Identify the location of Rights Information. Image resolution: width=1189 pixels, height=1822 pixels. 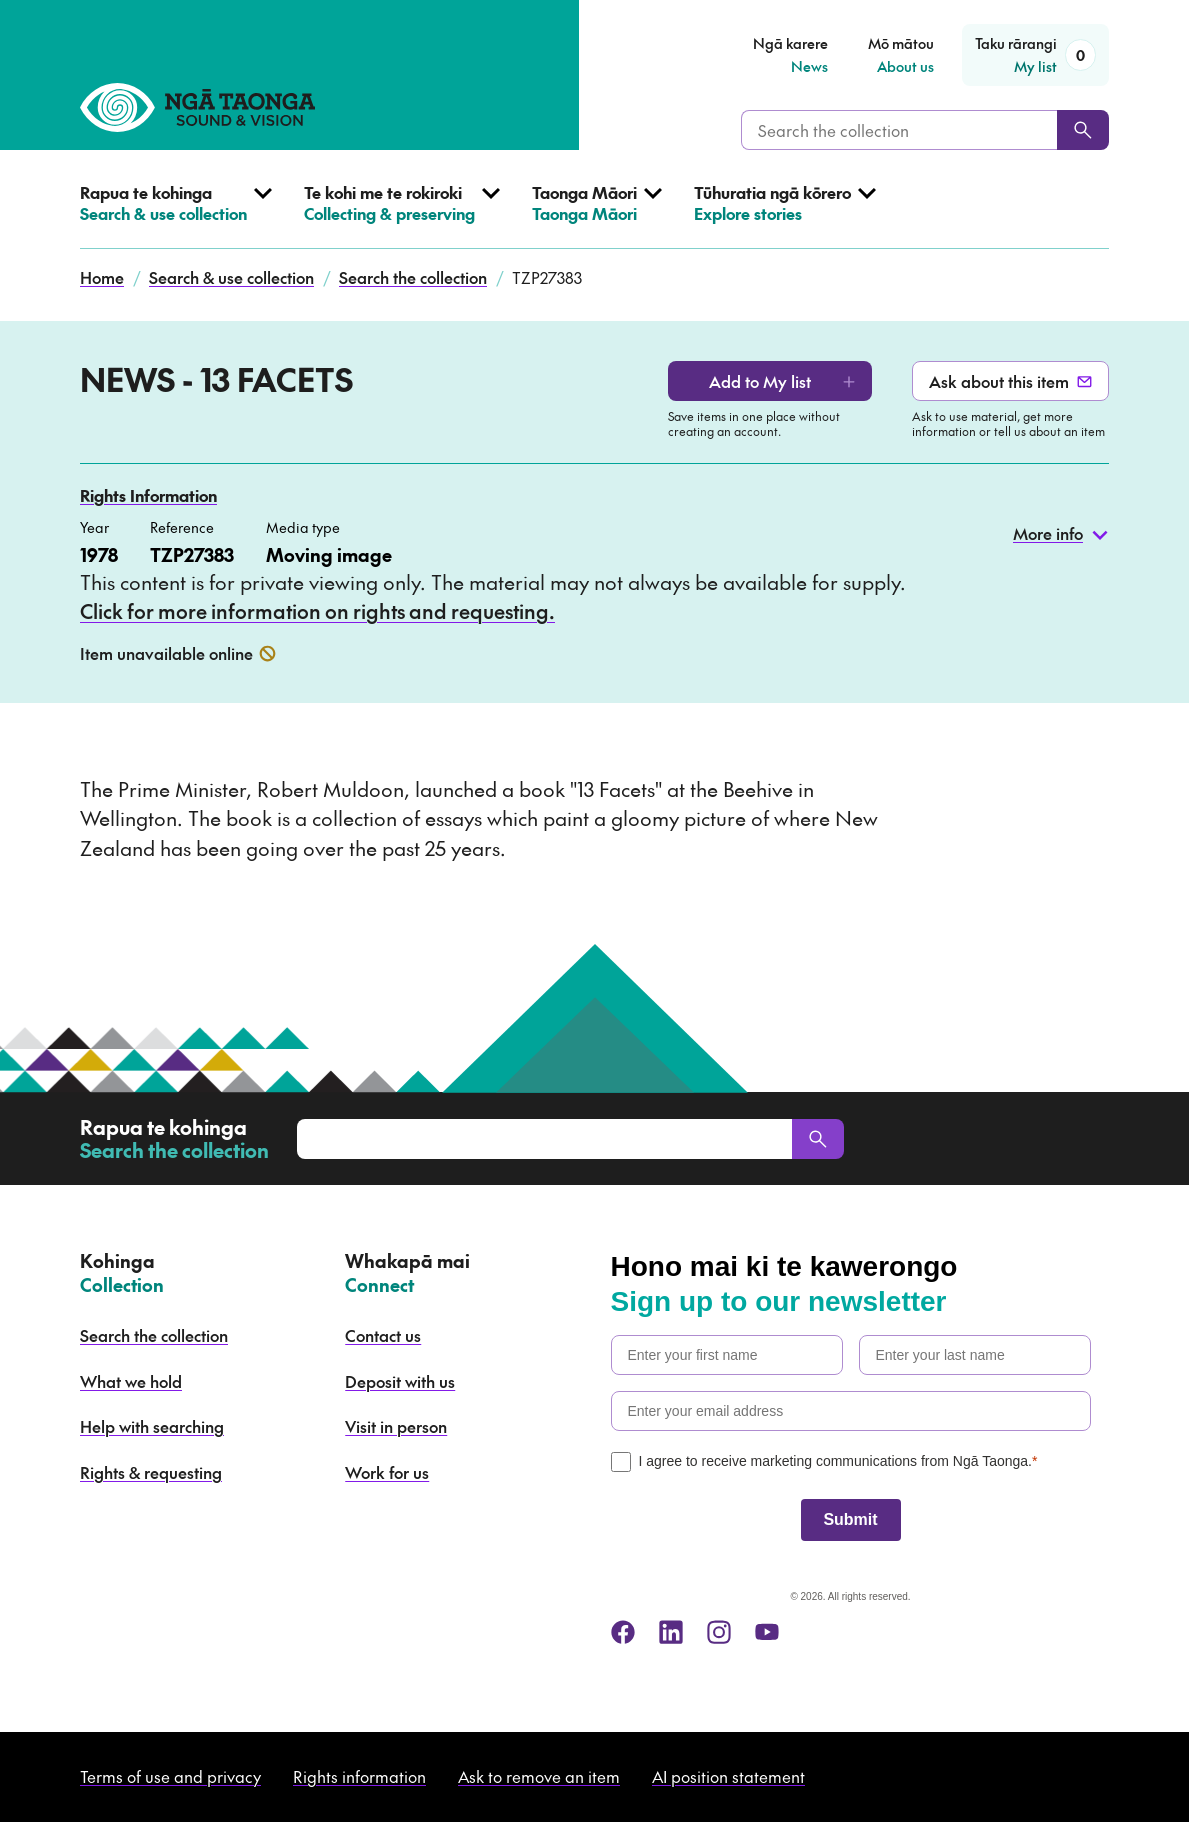
(148, 495).